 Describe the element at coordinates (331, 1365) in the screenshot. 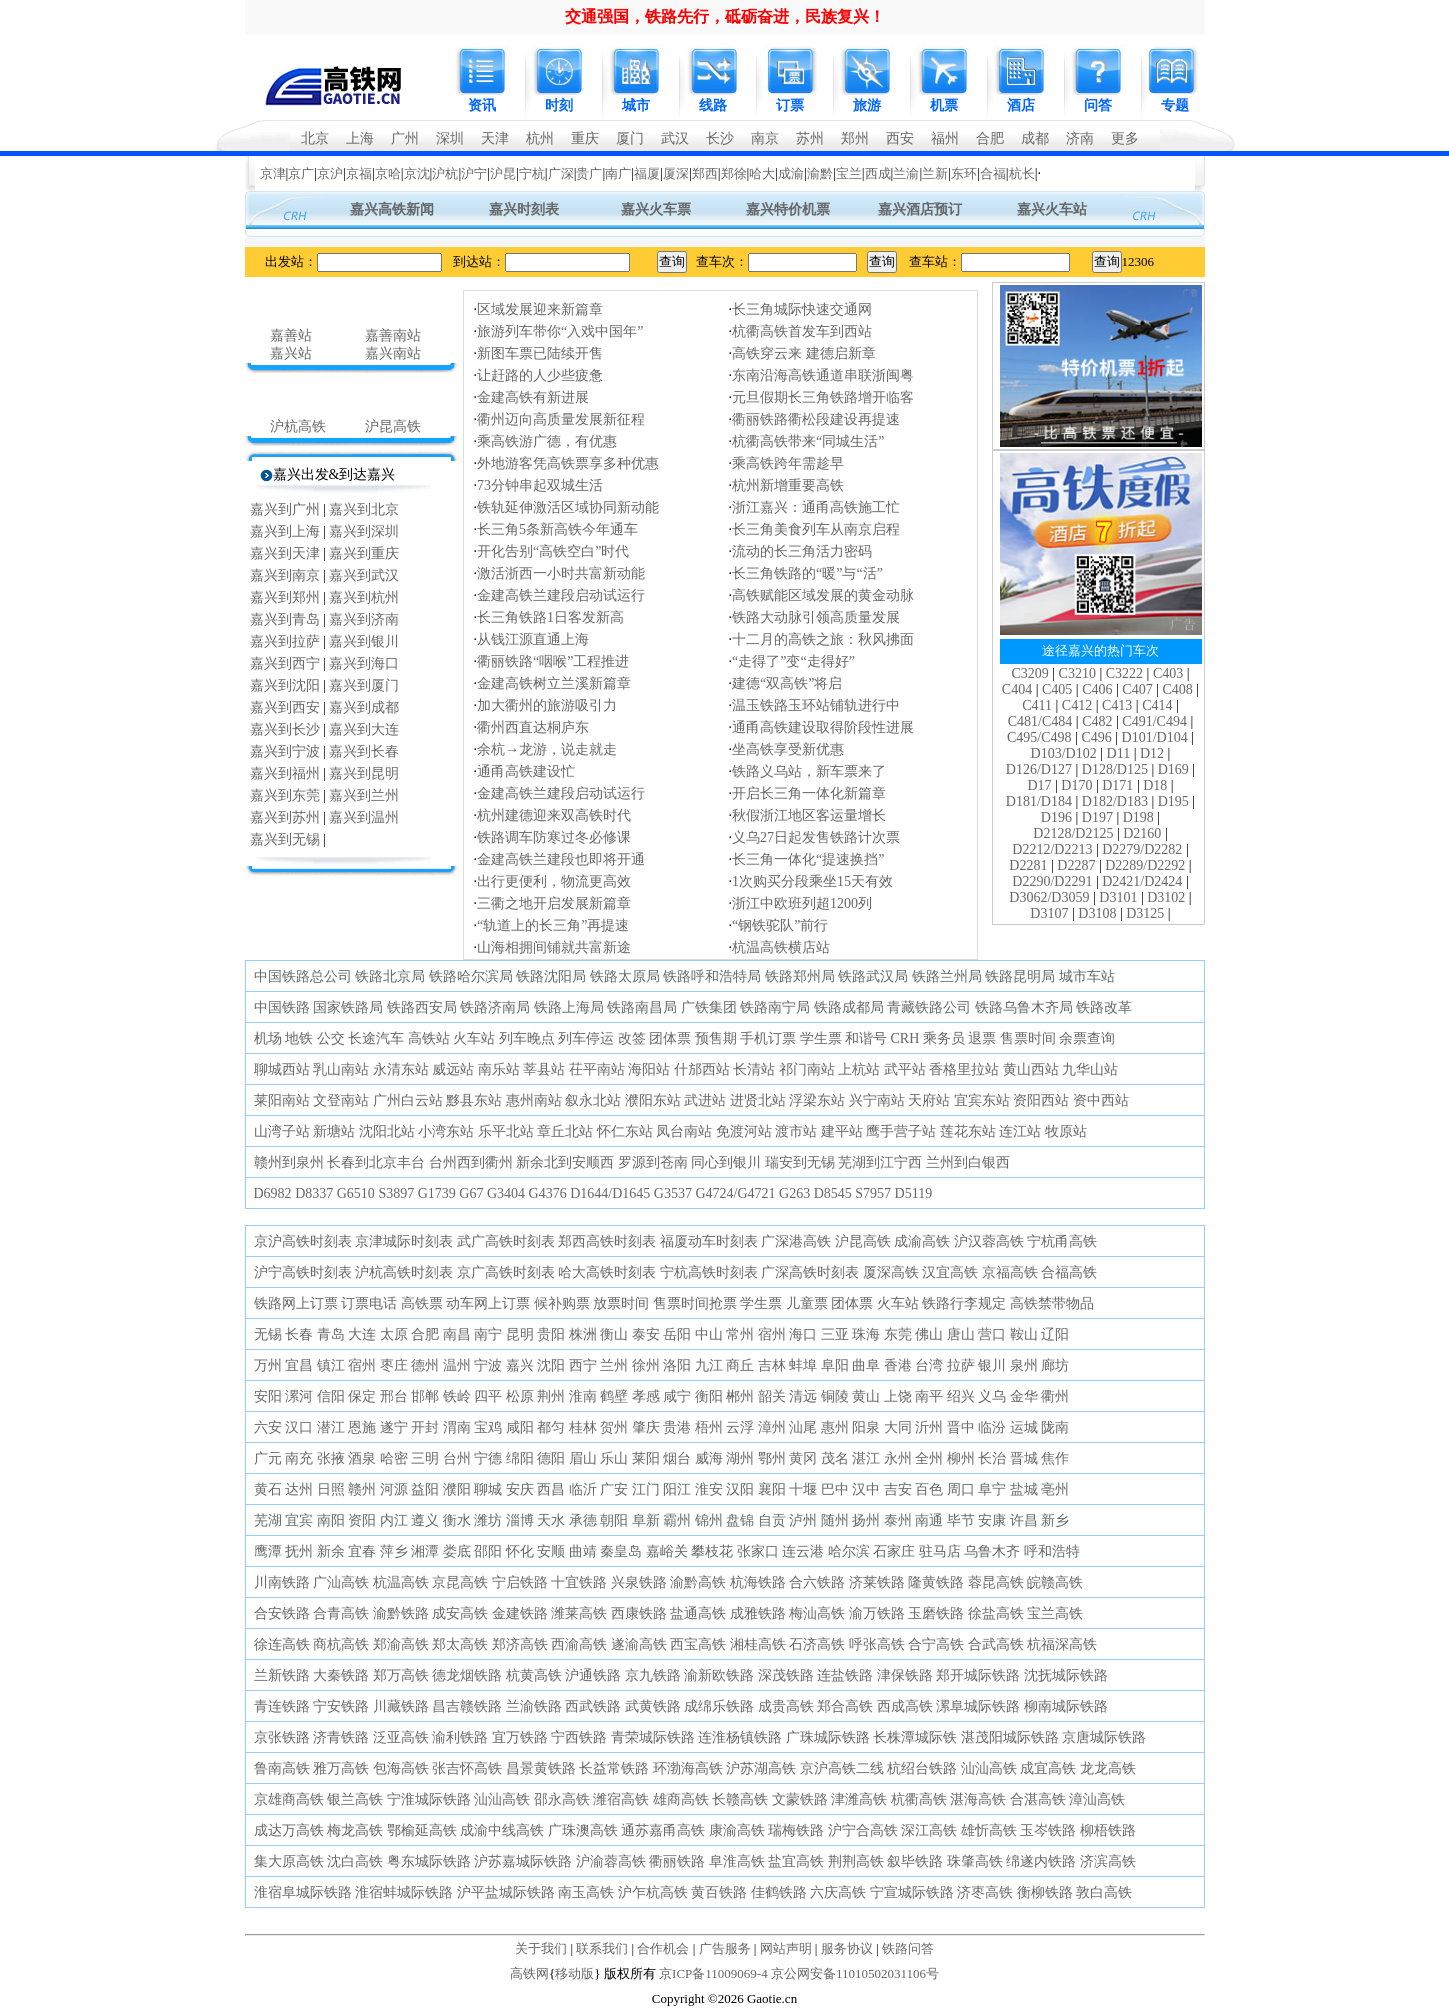

I see `镇江` at that location.